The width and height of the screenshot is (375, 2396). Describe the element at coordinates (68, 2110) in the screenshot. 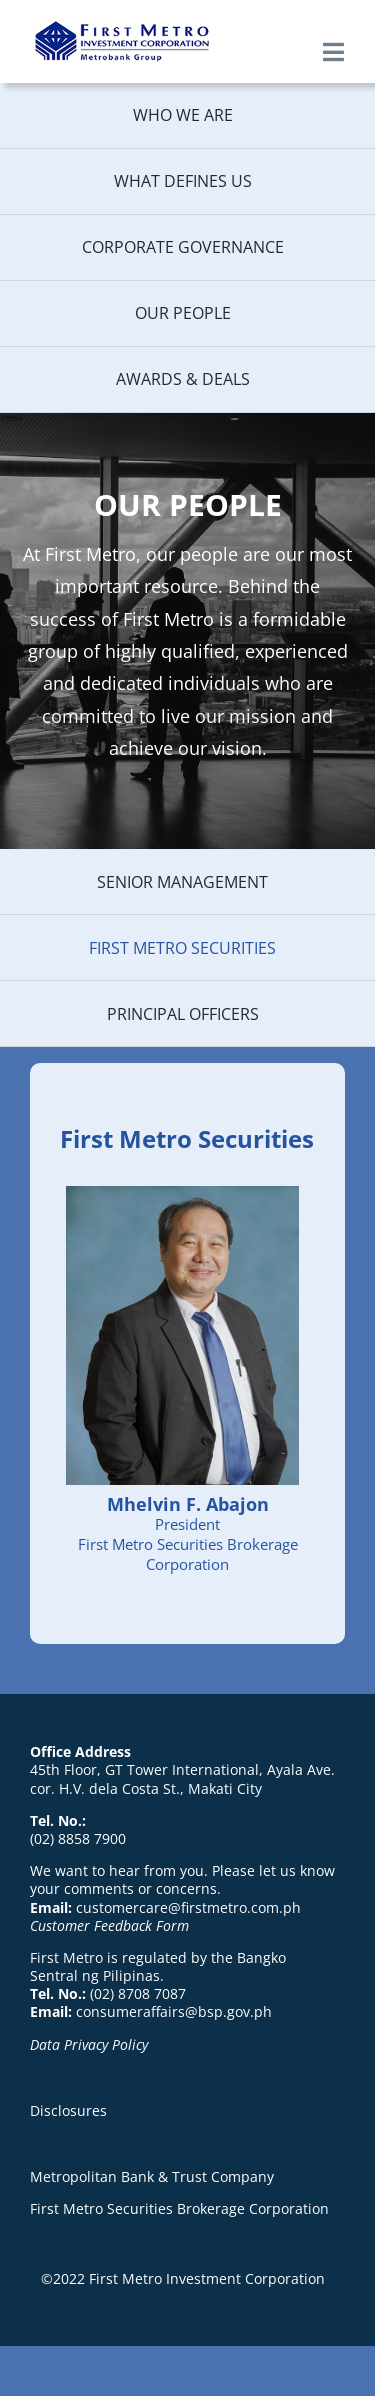

I see `Disclosures` at that location.